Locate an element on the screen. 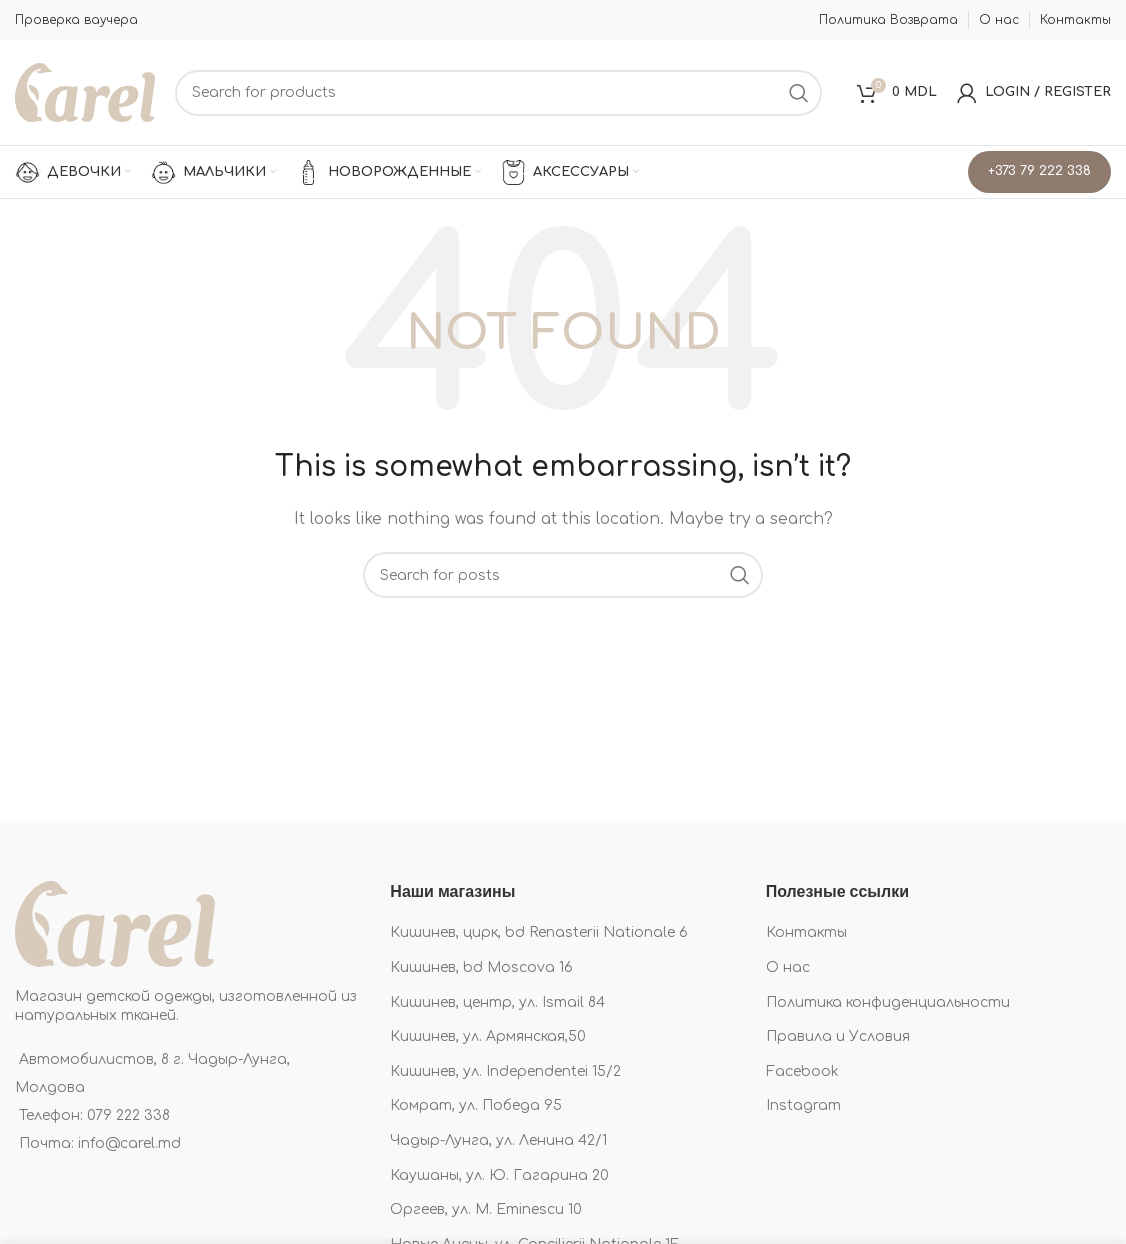 Image resolution: width=1126 pixels, height=1244 pixels. Политика конфиденциальности is located at coordinates (888, 1002).